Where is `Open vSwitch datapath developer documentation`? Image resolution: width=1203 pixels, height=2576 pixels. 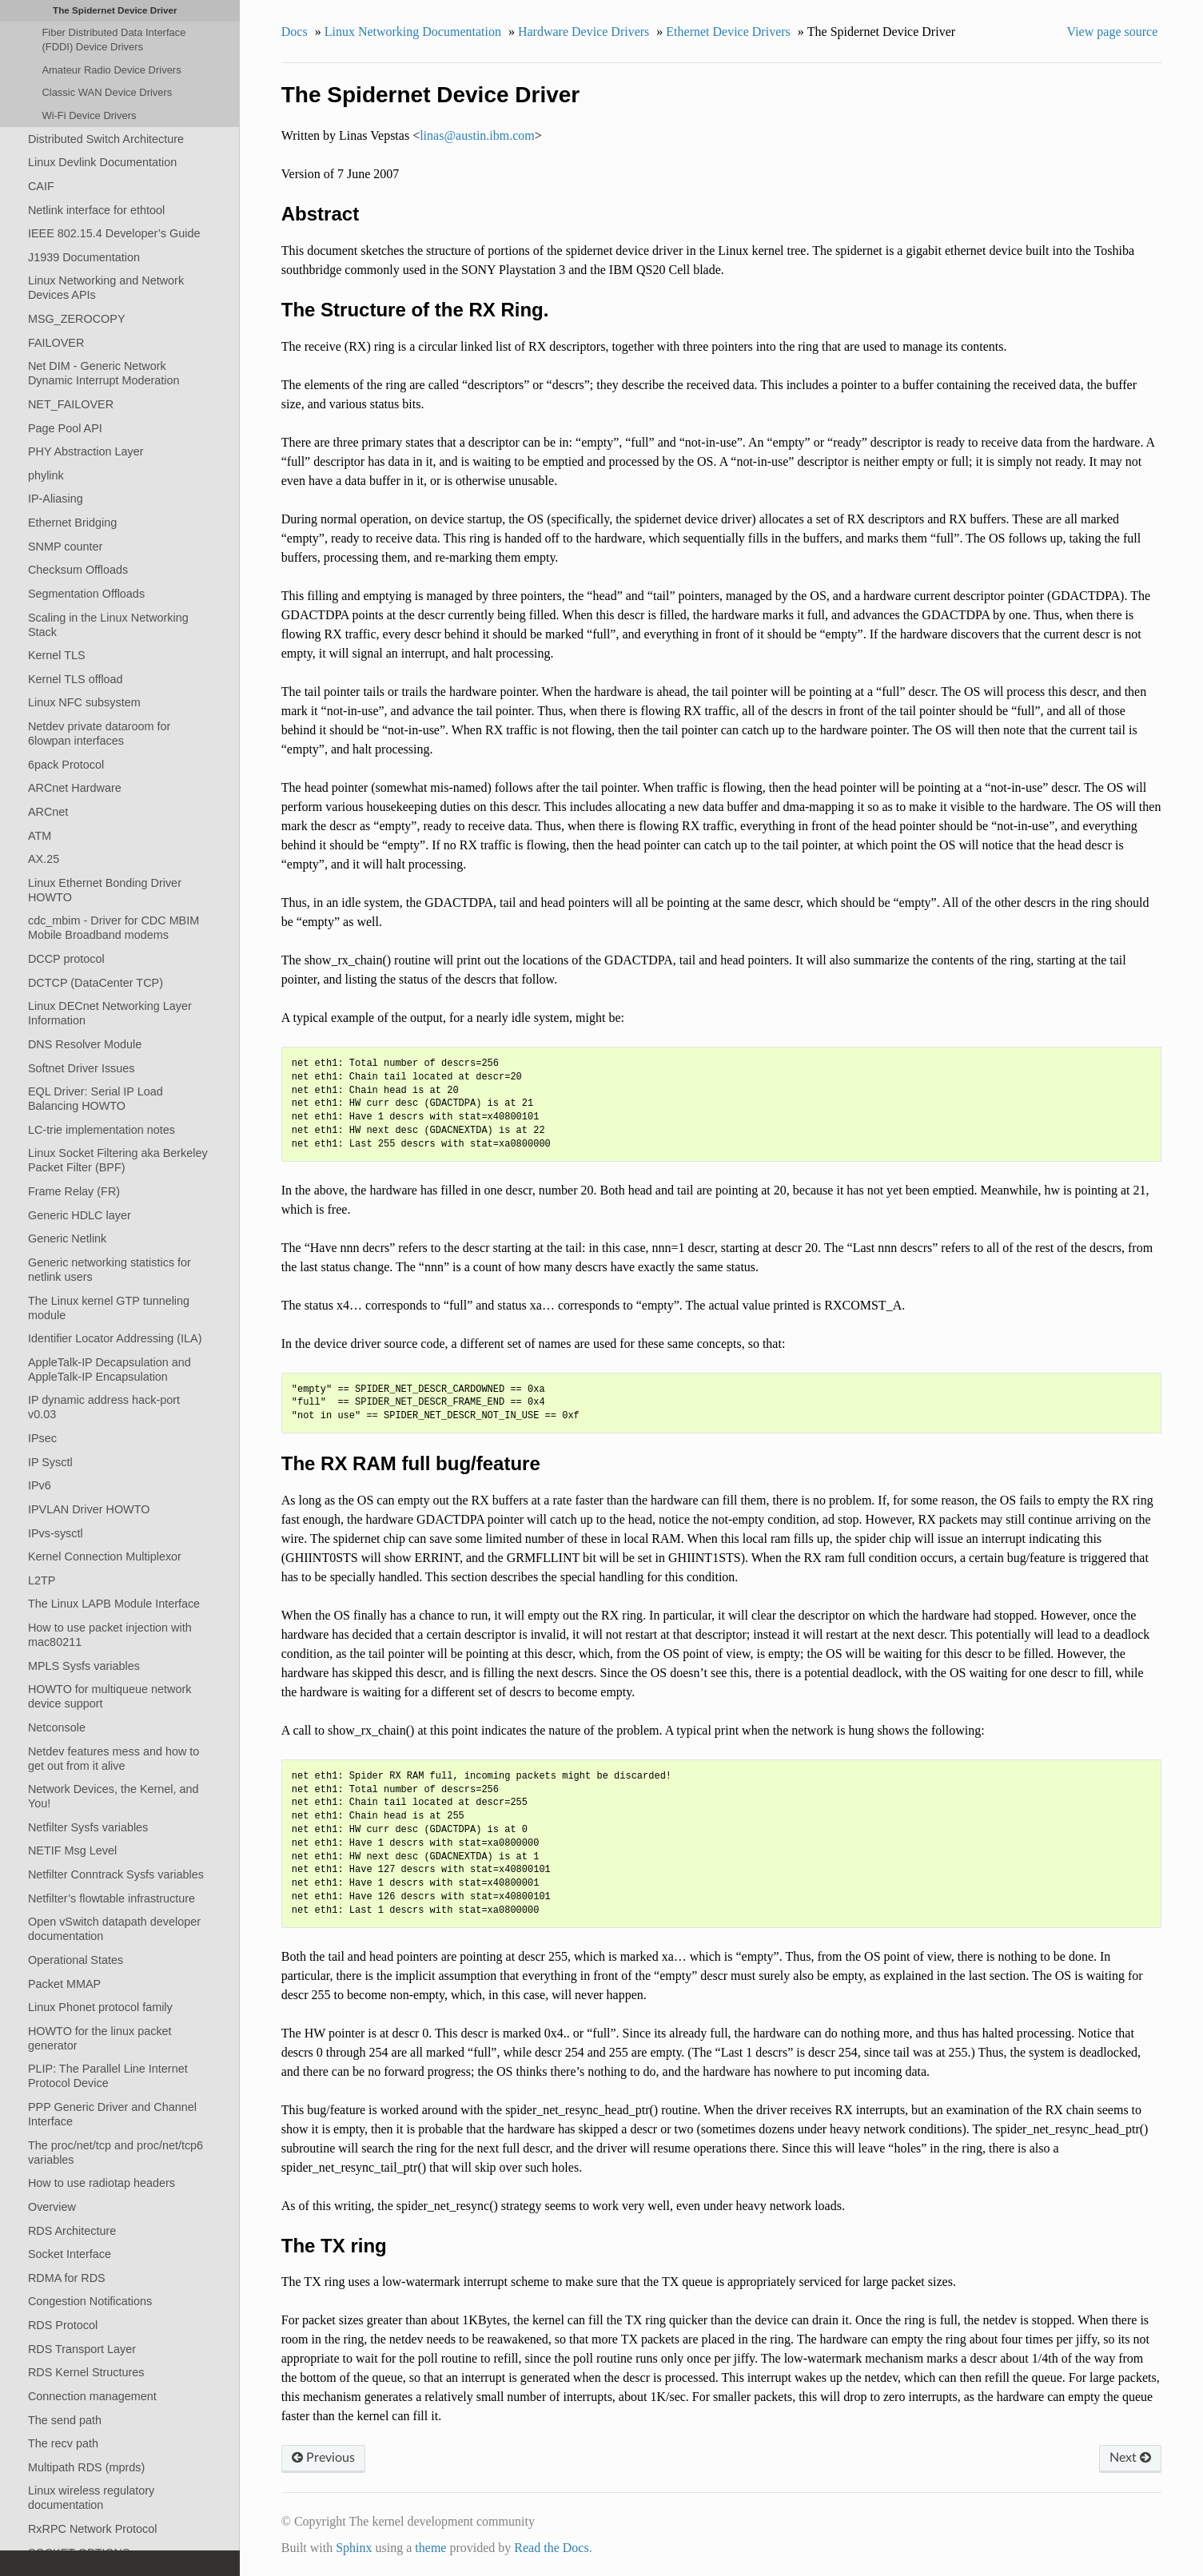
Open vSwitch datapath developer documentation is located at coordinates (114, 1928).